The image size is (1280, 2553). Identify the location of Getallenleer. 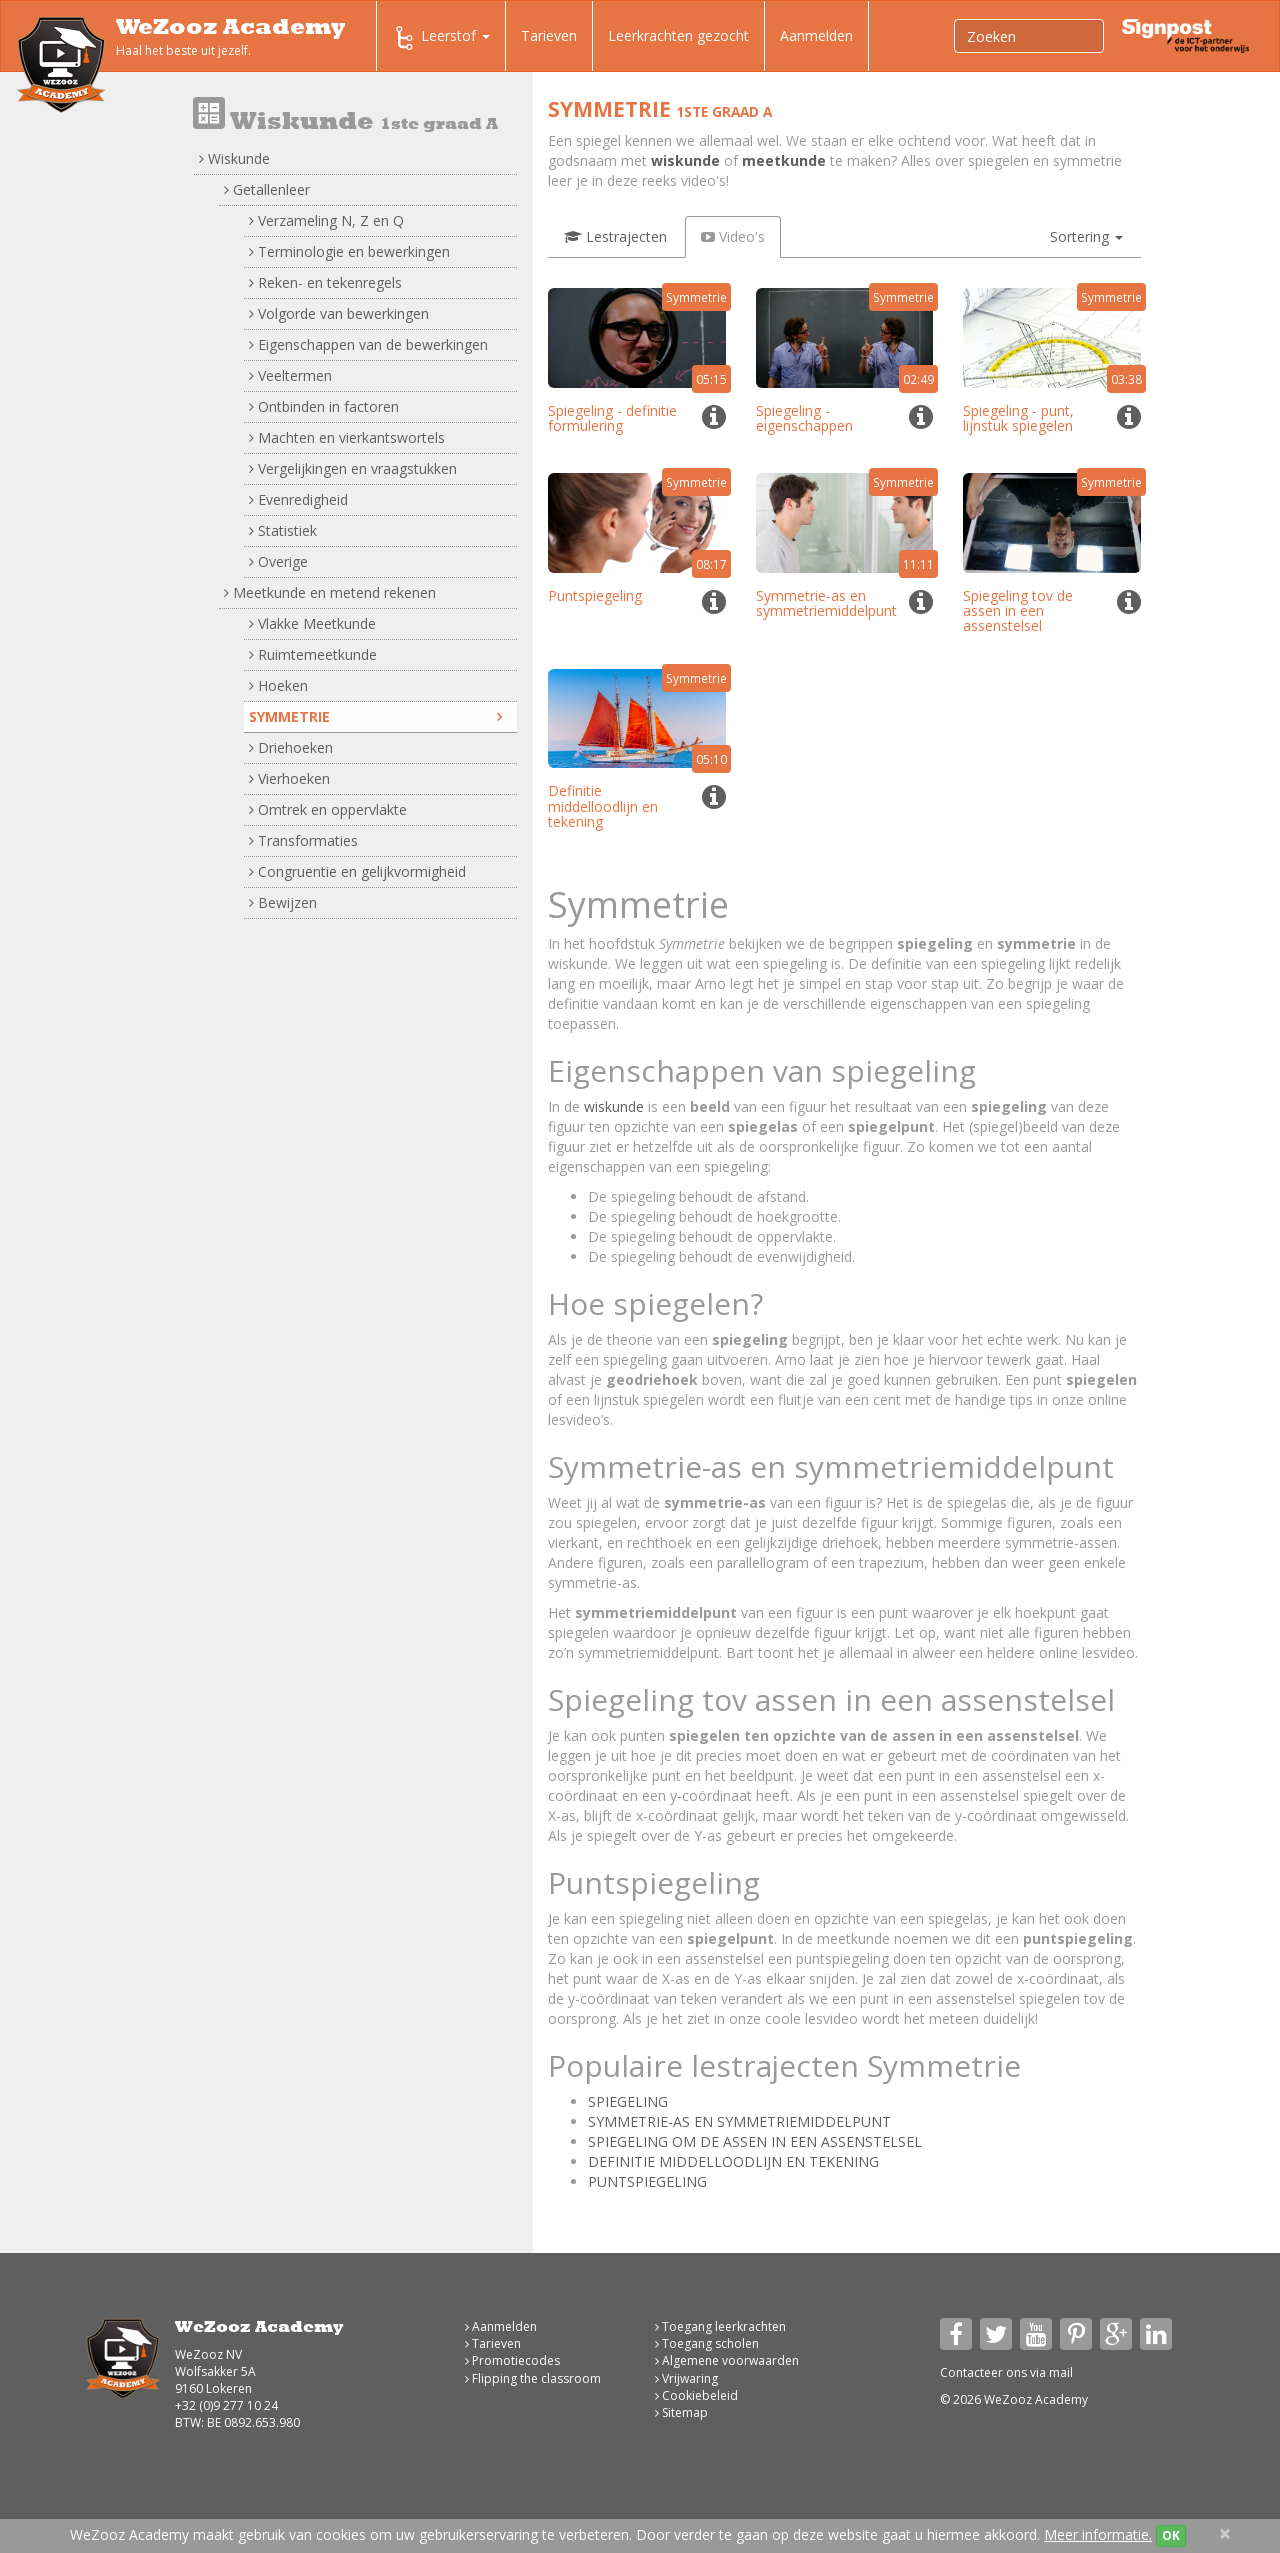
(267, 189).